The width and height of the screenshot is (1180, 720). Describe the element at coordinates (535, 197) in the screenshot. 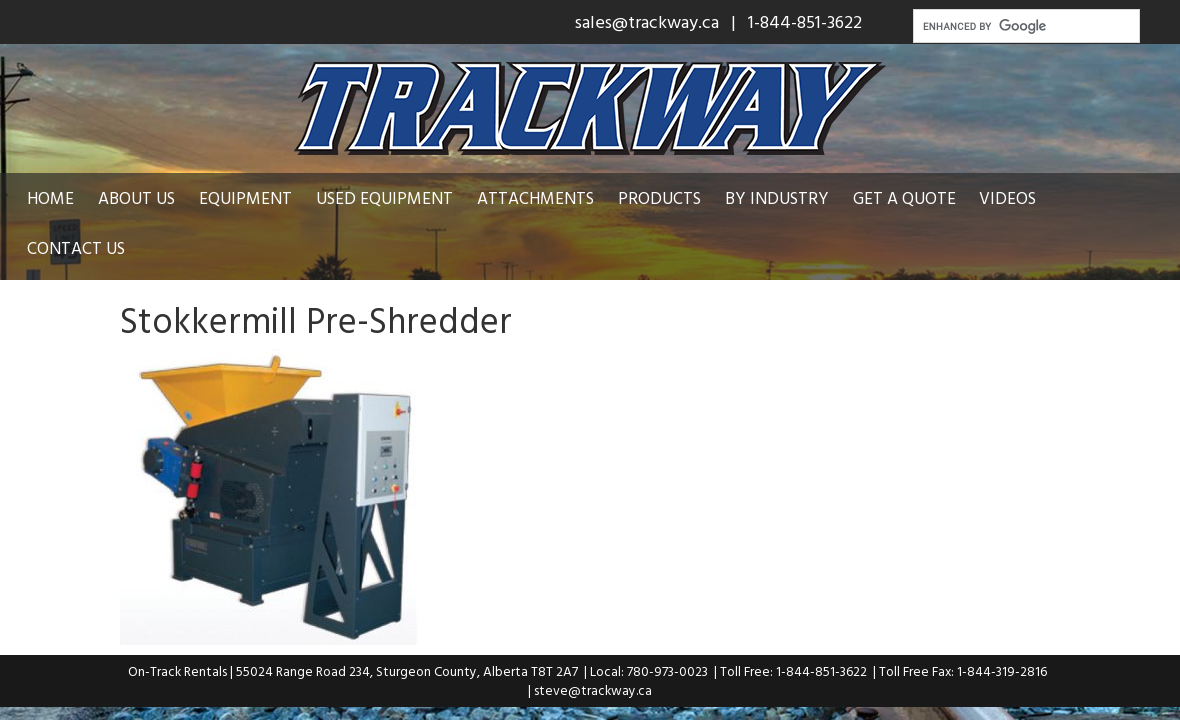

I see `Attachments` at that location.